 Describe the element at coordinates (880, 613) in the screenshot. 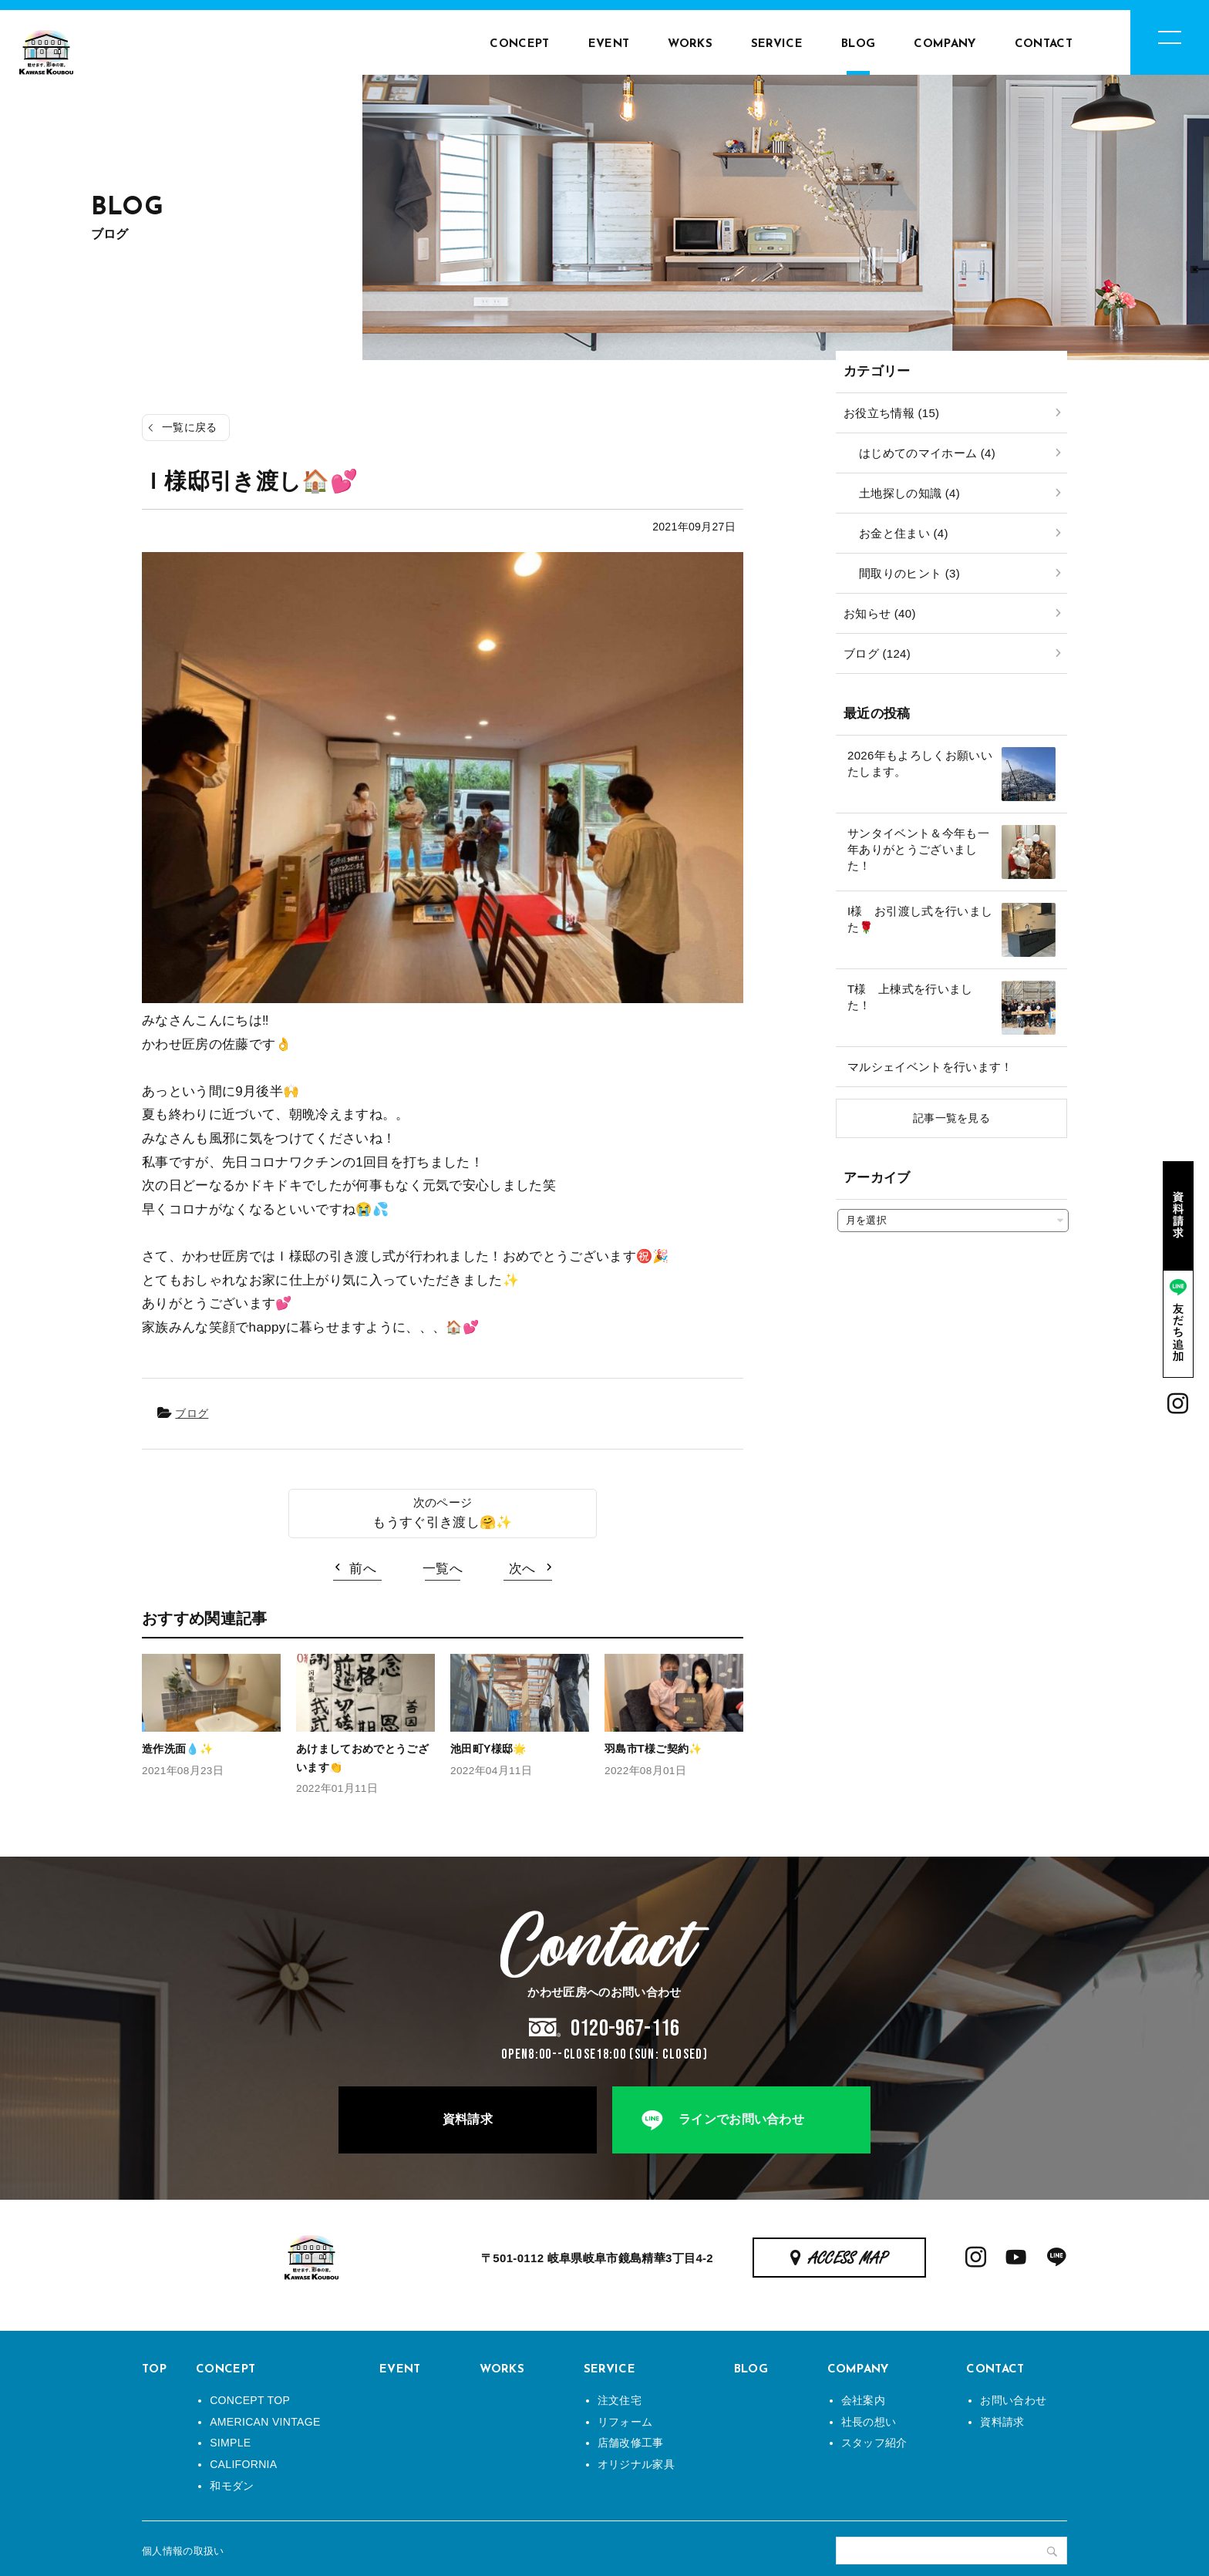

I see `お知らせ (40)` at that location.